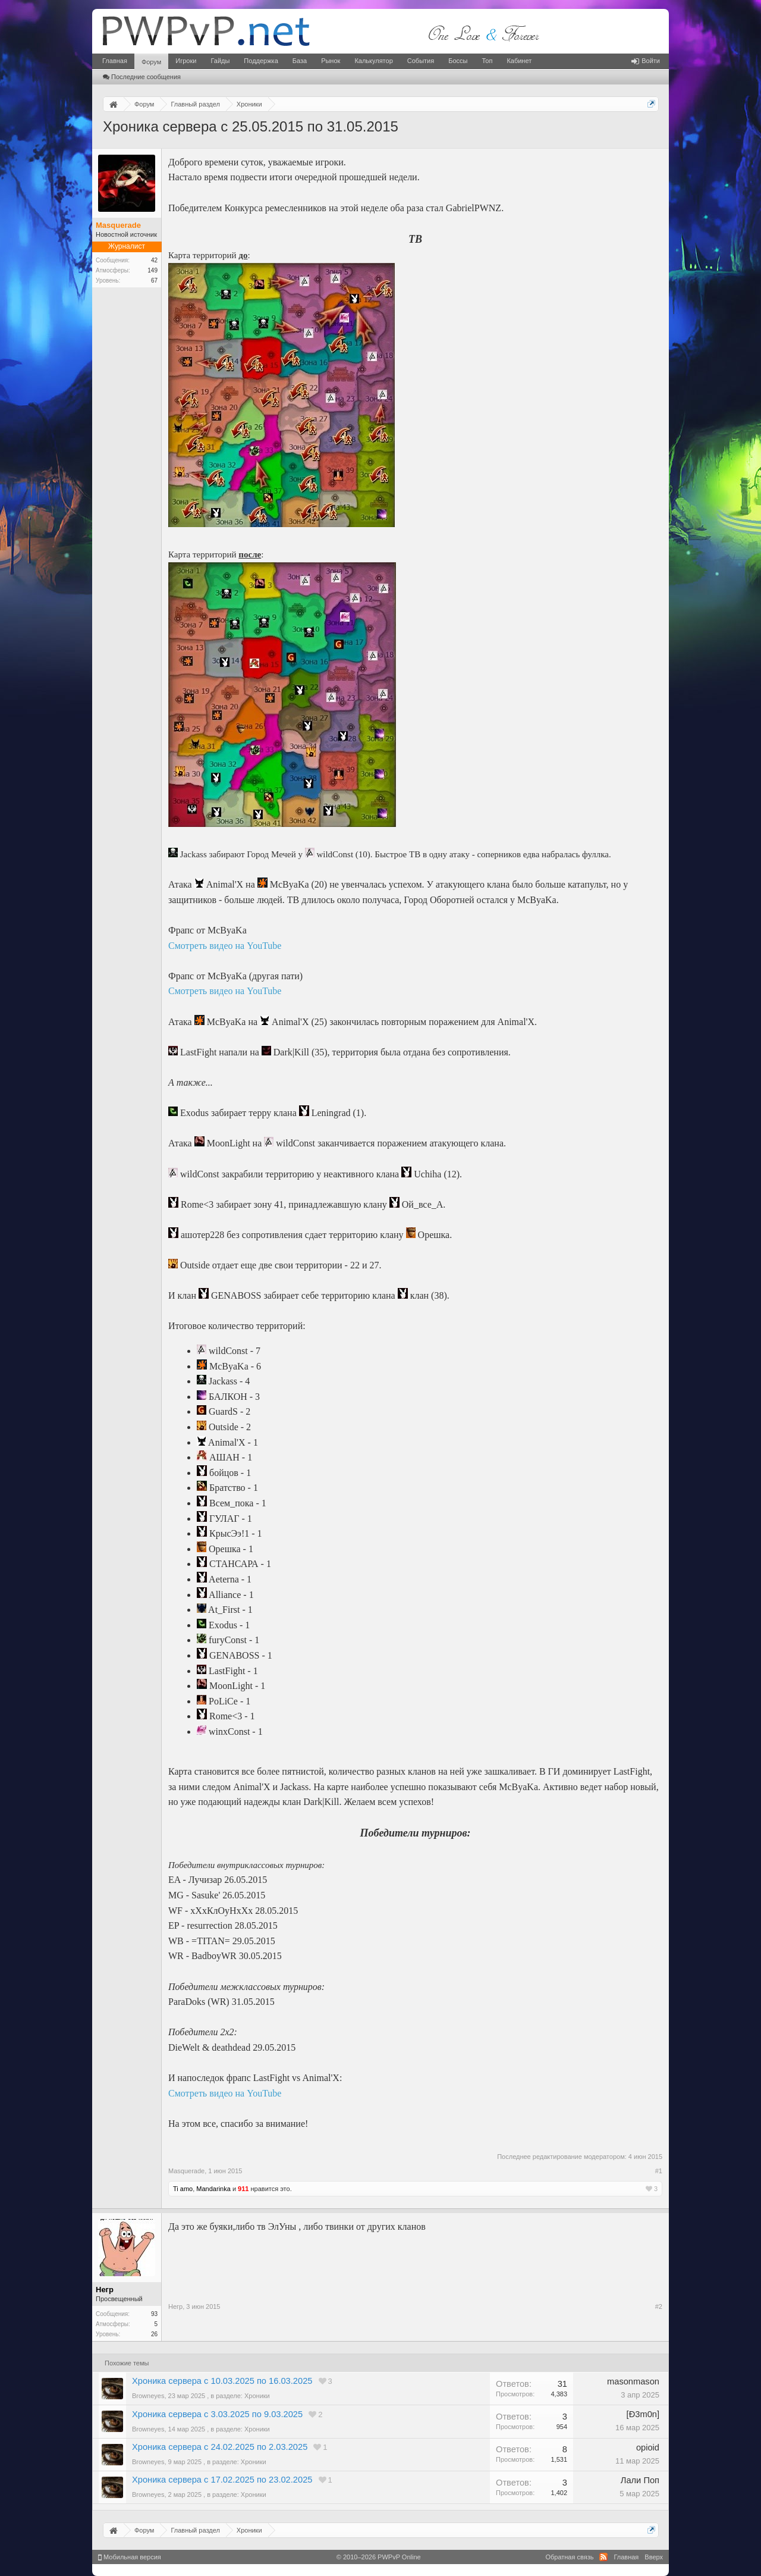 This screenshot has width=761, height=2576. Describe the element at coordinates (217, 2414) in the screenshot. I see `Хроника сервера с 3.03.2025 по 9.03.2025` at that location.